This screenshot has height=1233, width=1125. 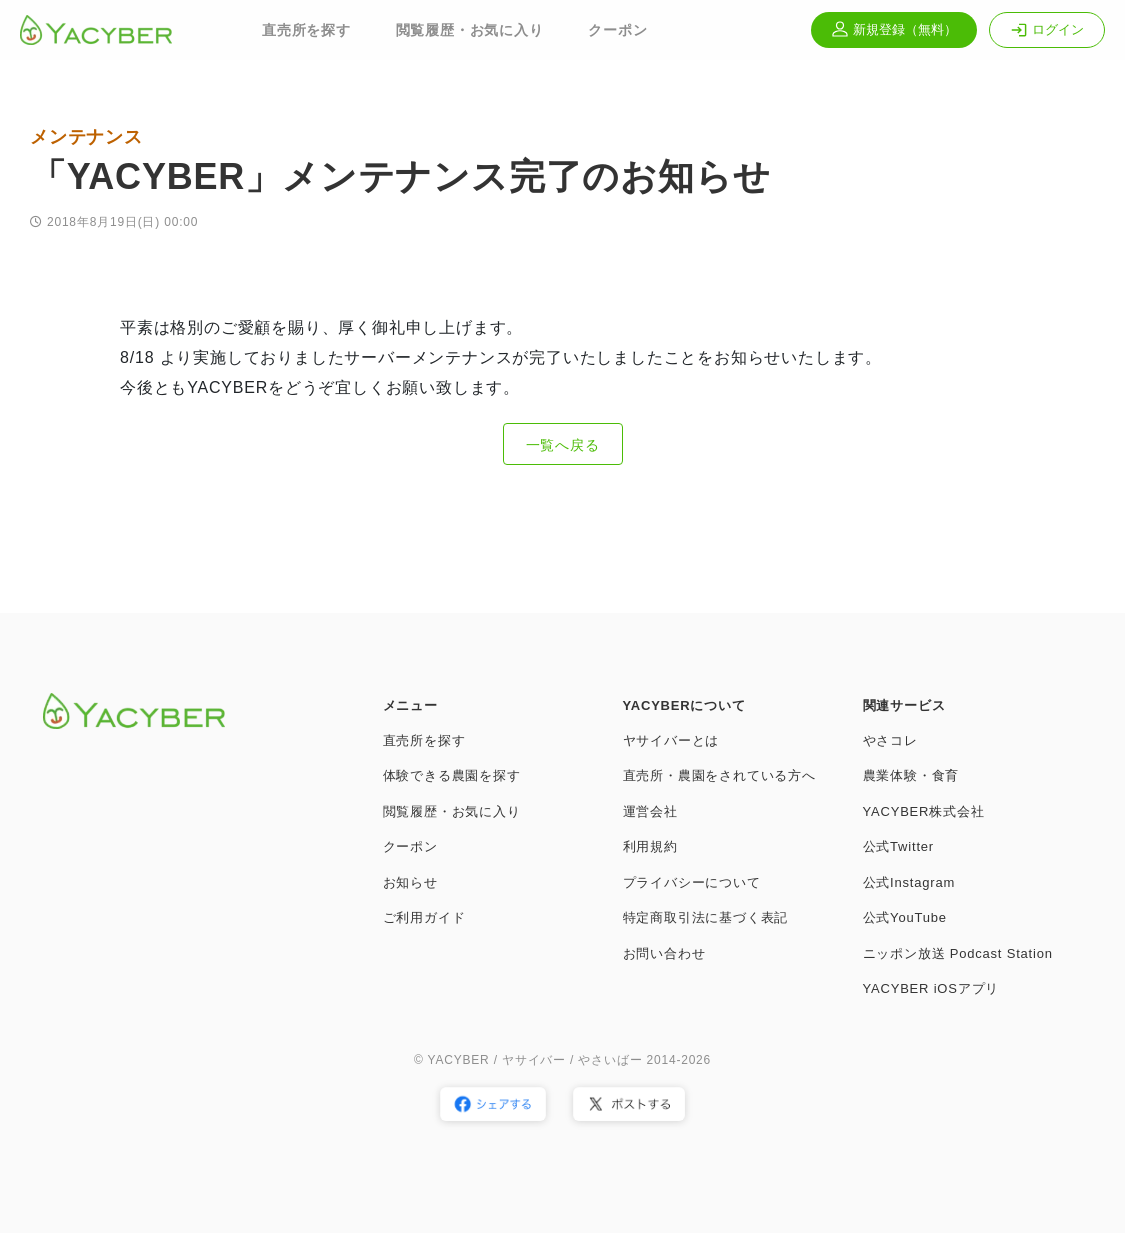 I want to click on 新規登録, so click(x=894, y=30).